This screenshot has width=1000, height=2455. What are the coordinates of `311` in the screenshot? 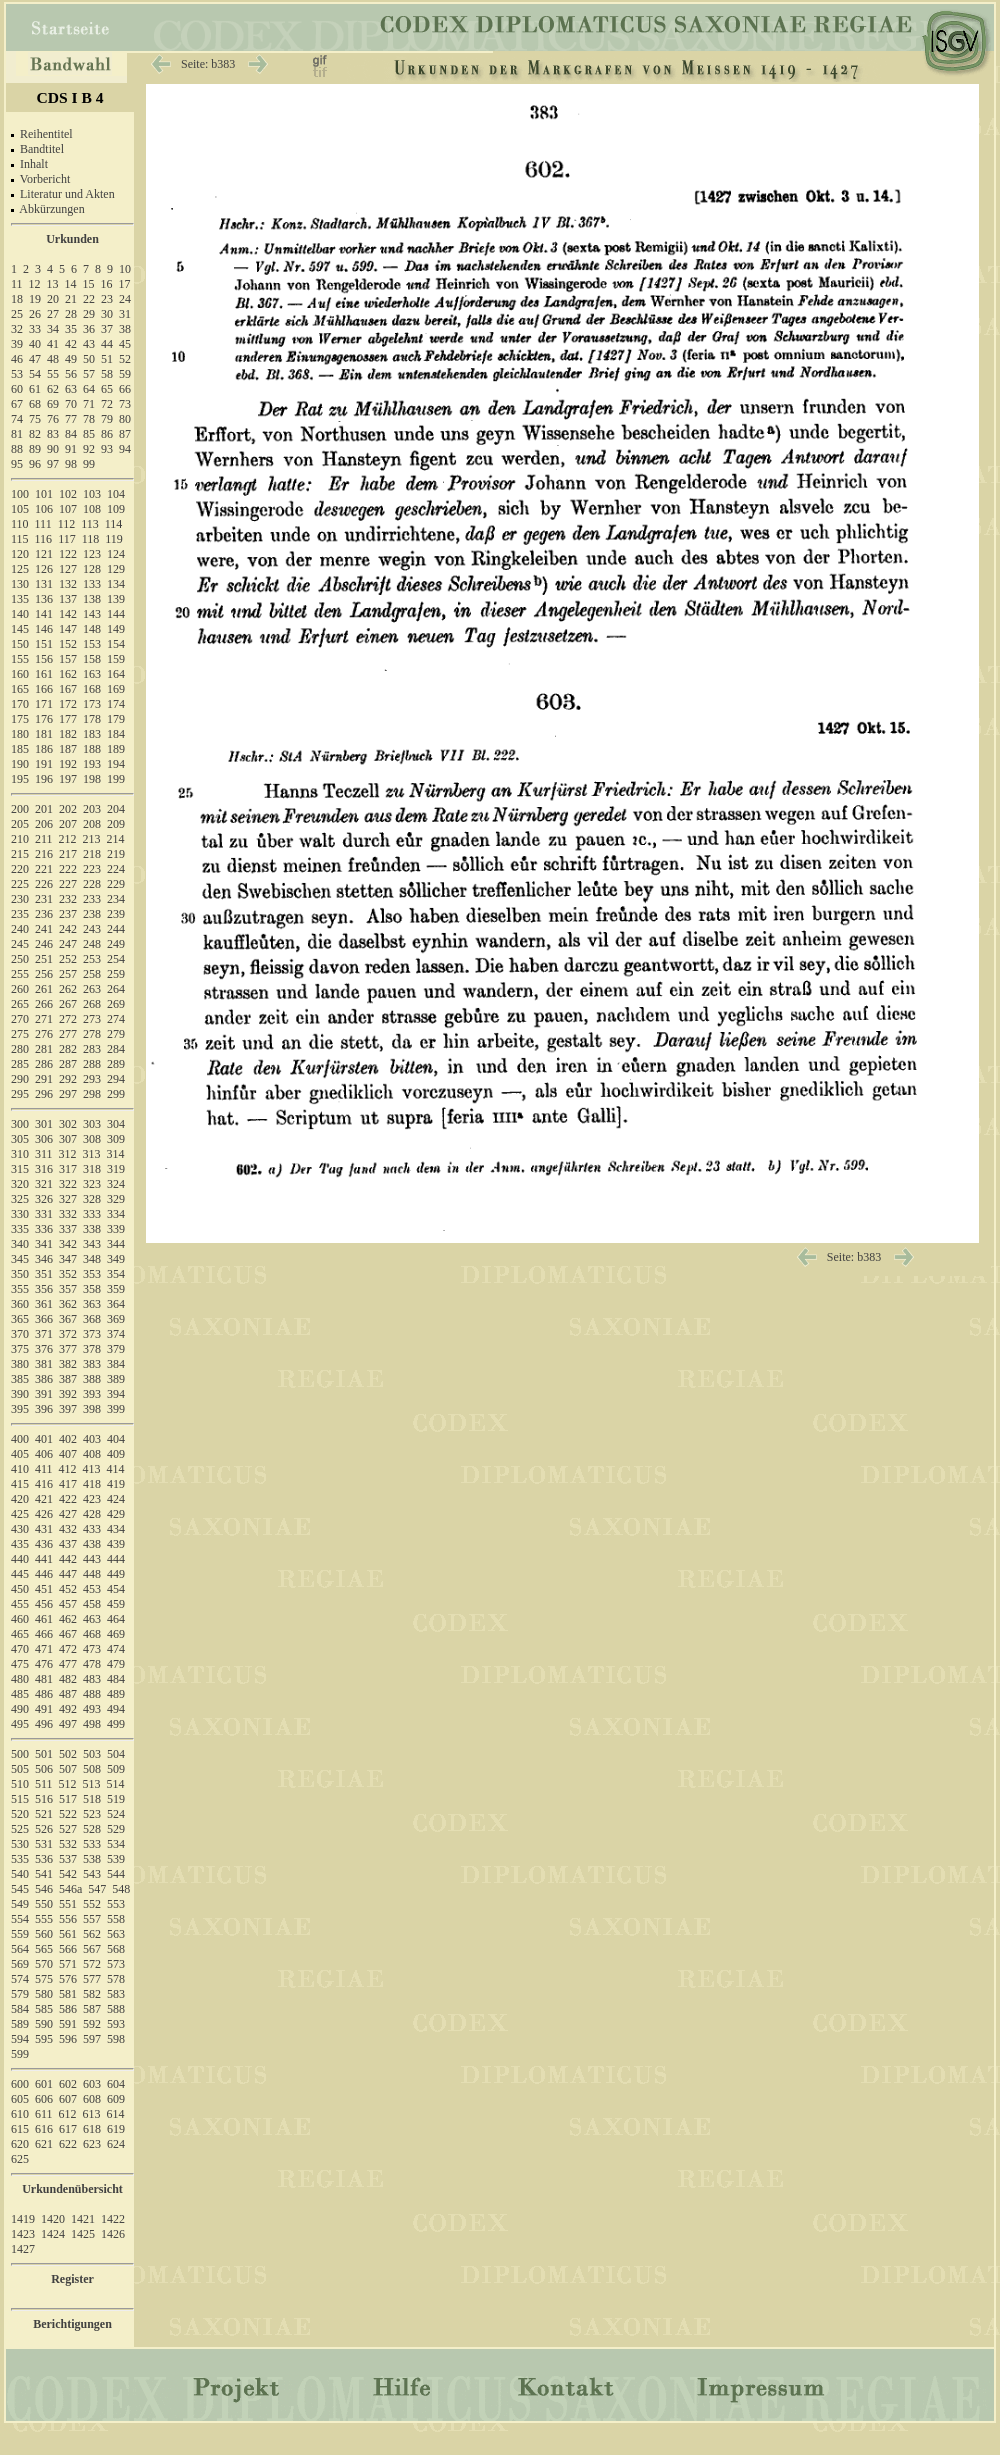 It's located at (44, 1154).